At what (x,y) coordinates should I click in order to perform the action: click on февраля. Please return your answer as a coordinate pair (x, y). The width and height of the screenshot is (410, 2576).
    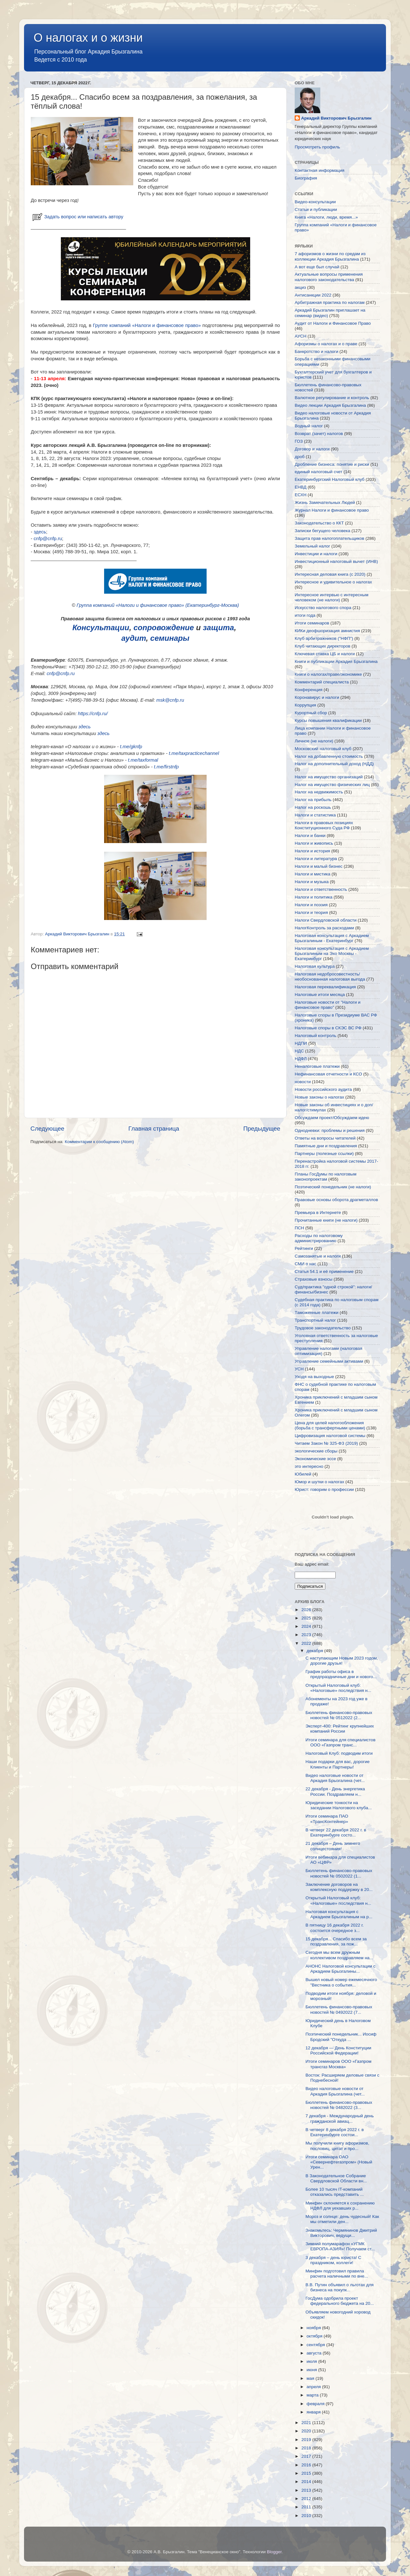
    Looking at the image, I should click on (316, 2403).